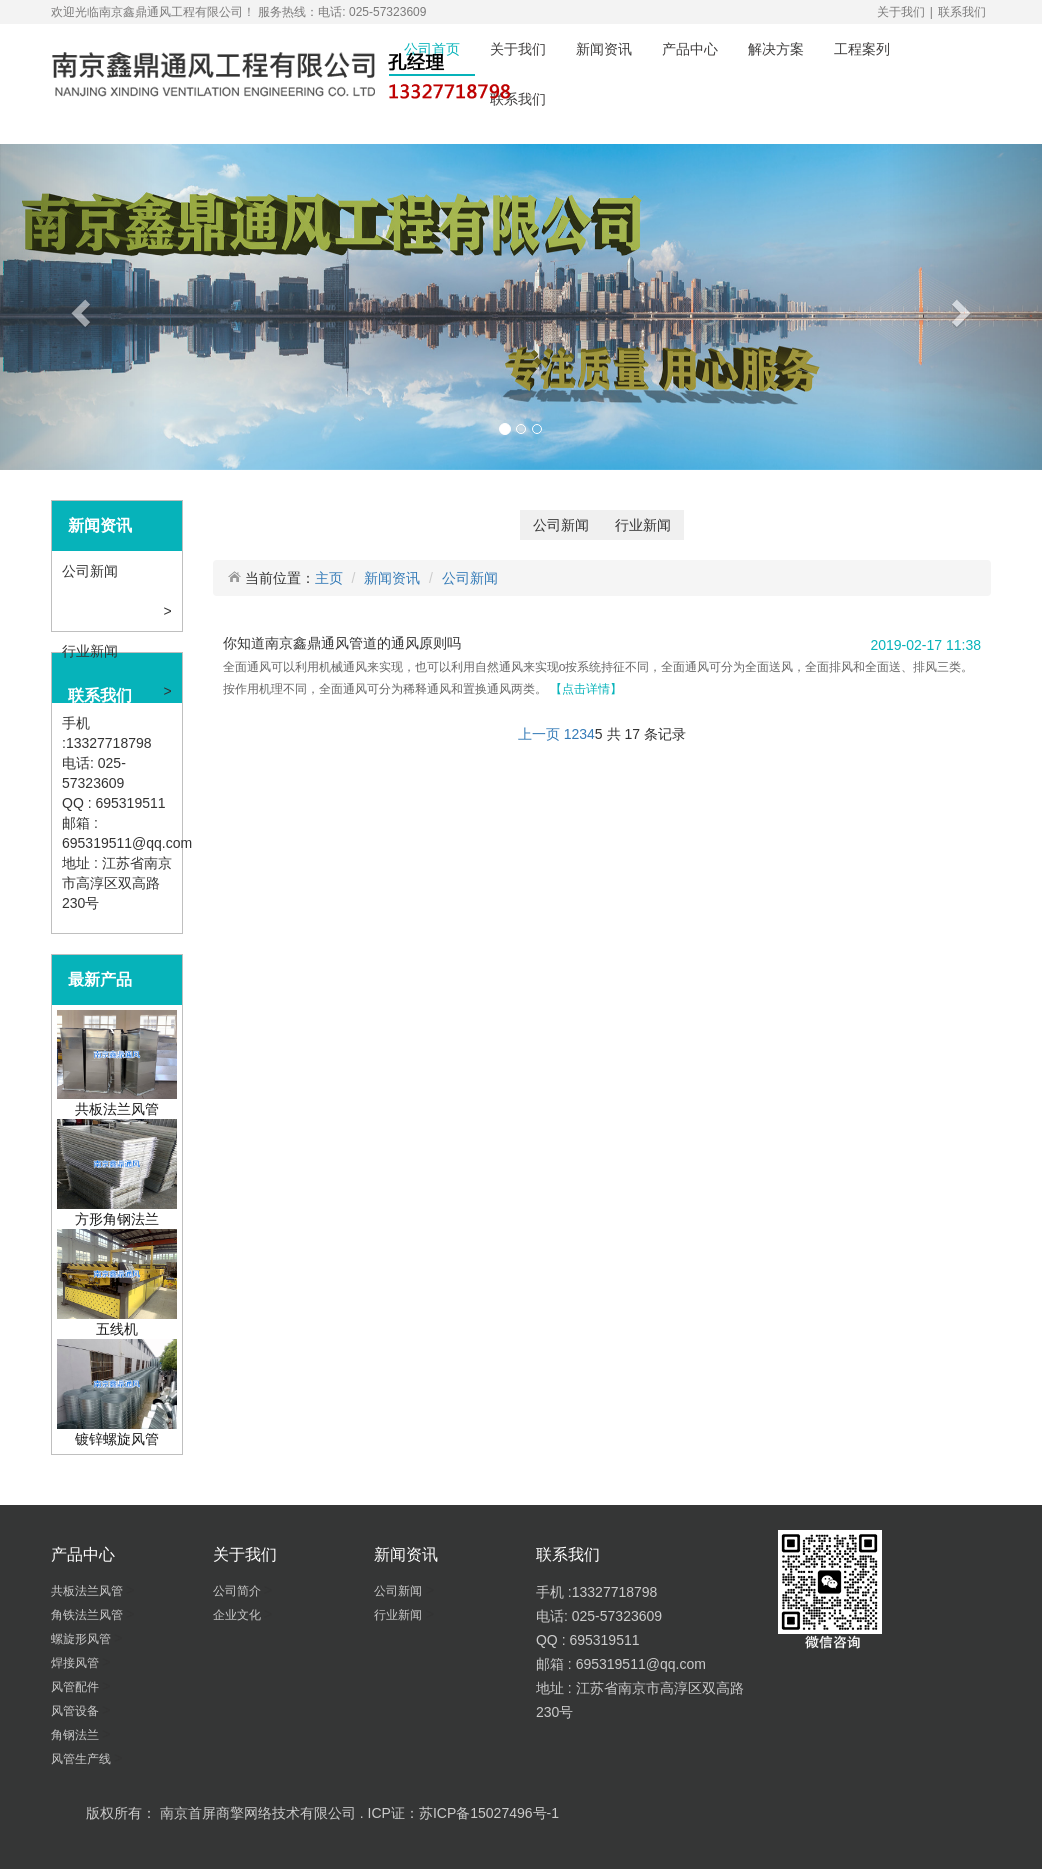 Image resolution: width=1042 pixels, height=1869 pixels. What do you see at coordinates (76, 1711) in the screenshot?
I see `风管设备` at bounding box center [76, 1711].